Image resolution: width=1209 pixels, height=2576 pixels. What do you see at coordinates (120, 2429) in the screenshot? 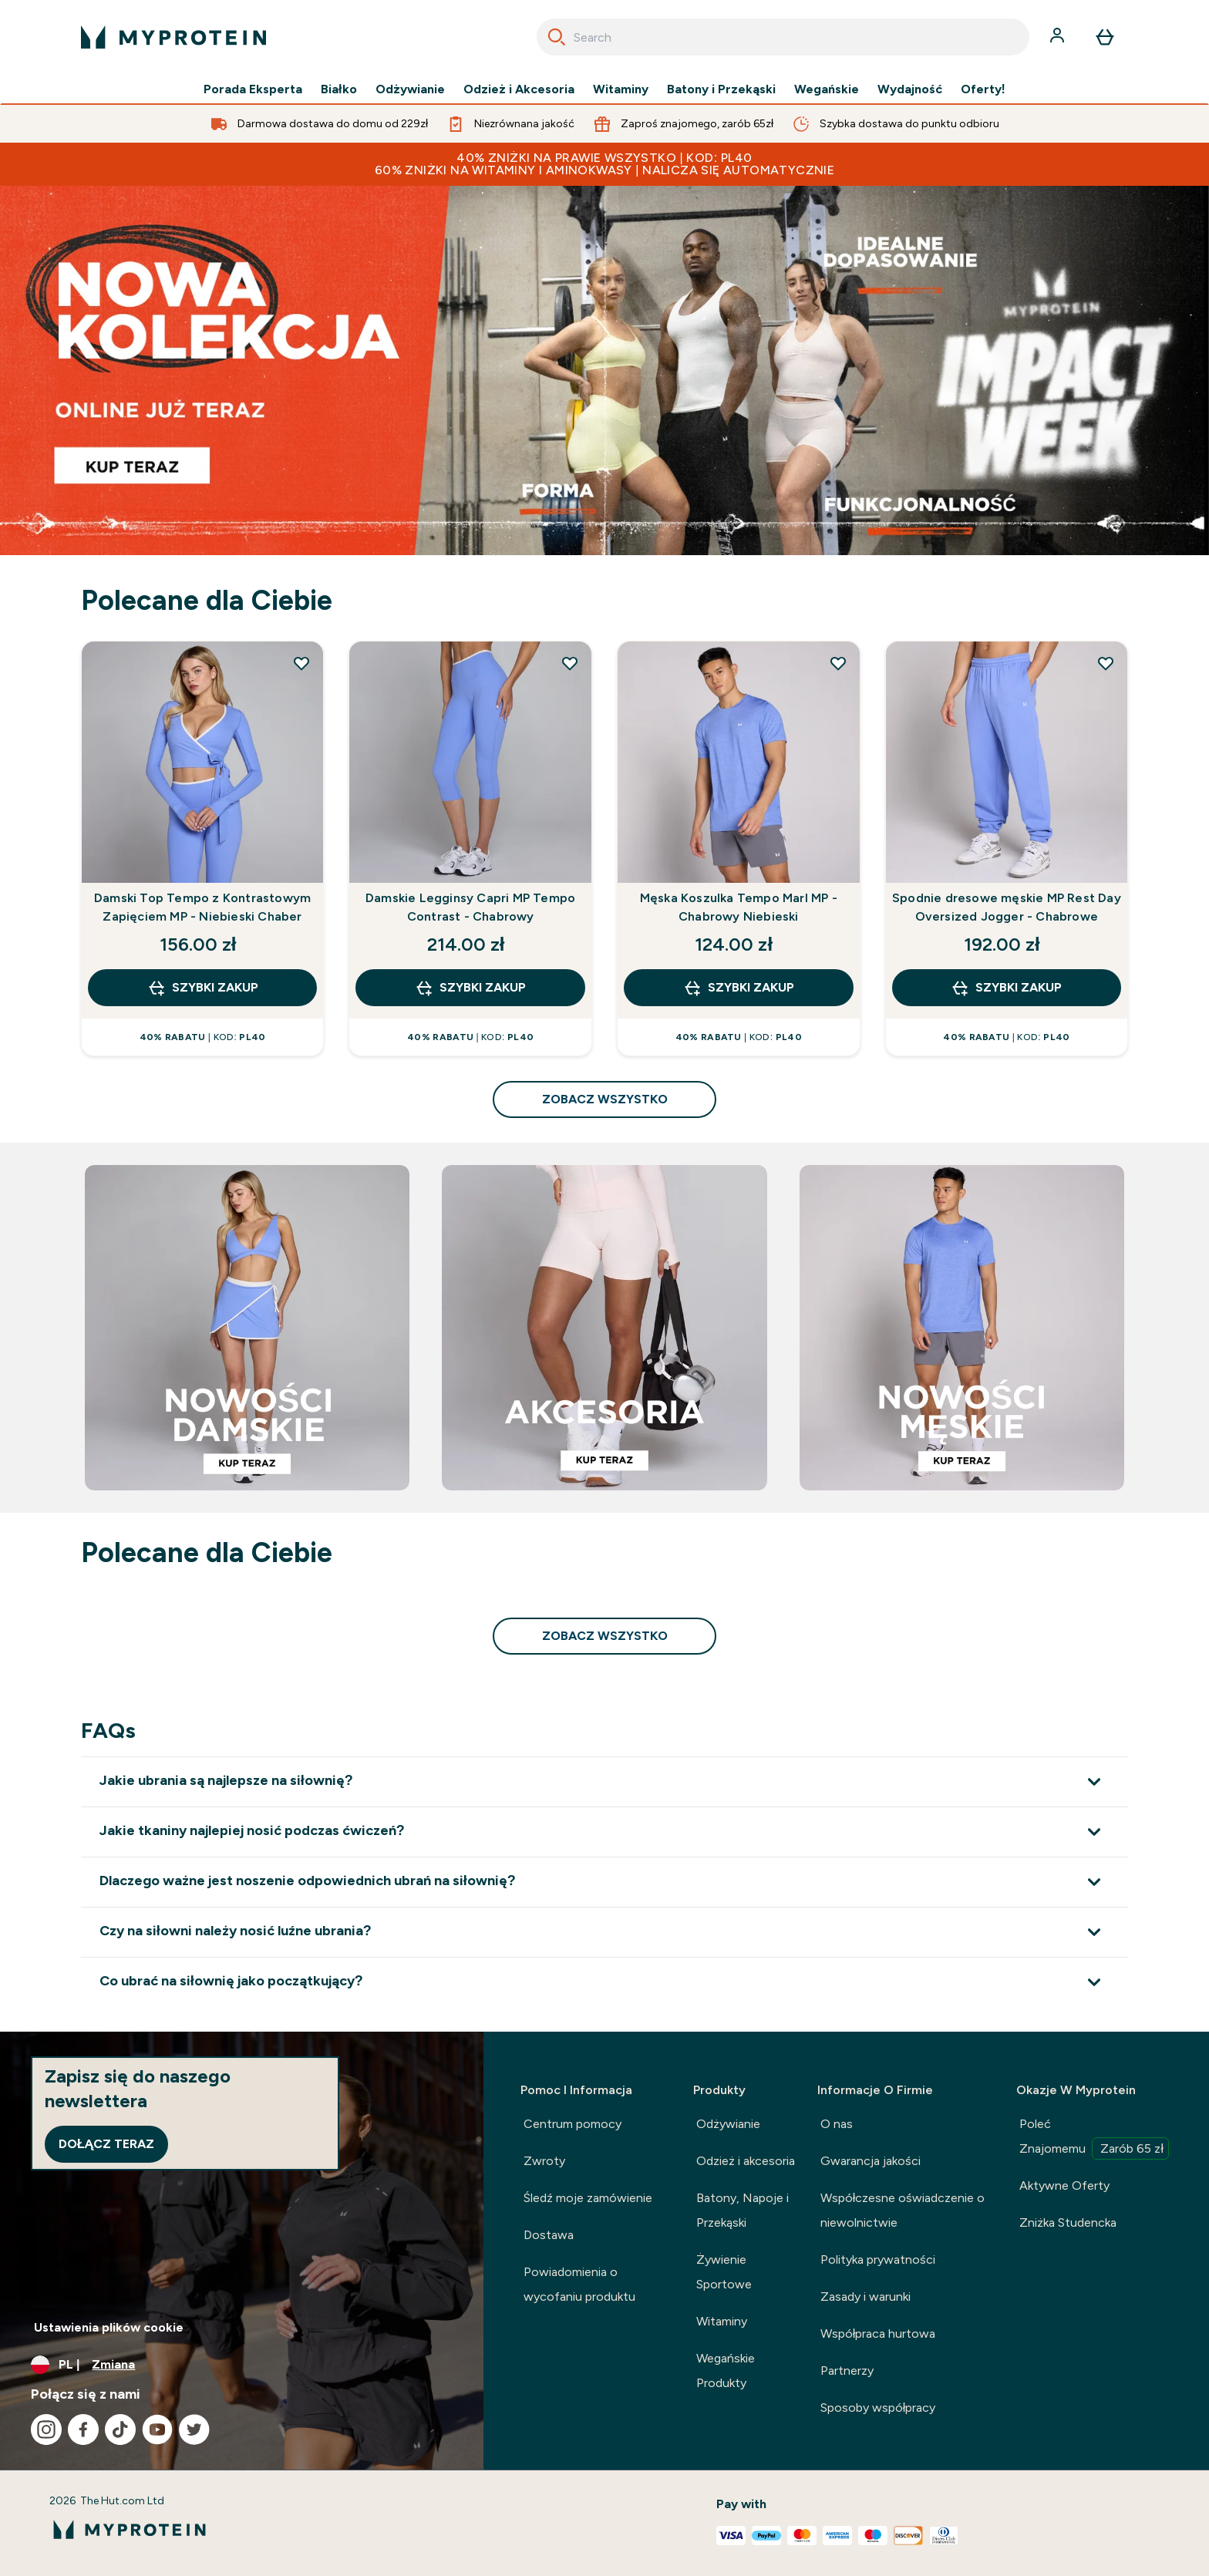
I see `[Odwiedź nasze tiktok]` at bounding box center [120, 2429].